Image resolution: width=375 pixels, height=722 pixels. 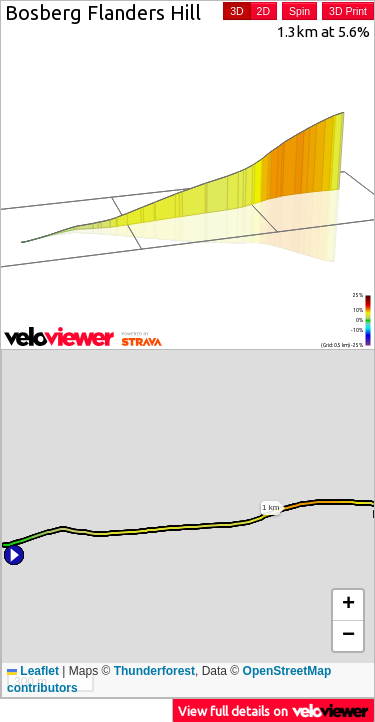 I want to click on 3D Print, so click(x=348, y=11).